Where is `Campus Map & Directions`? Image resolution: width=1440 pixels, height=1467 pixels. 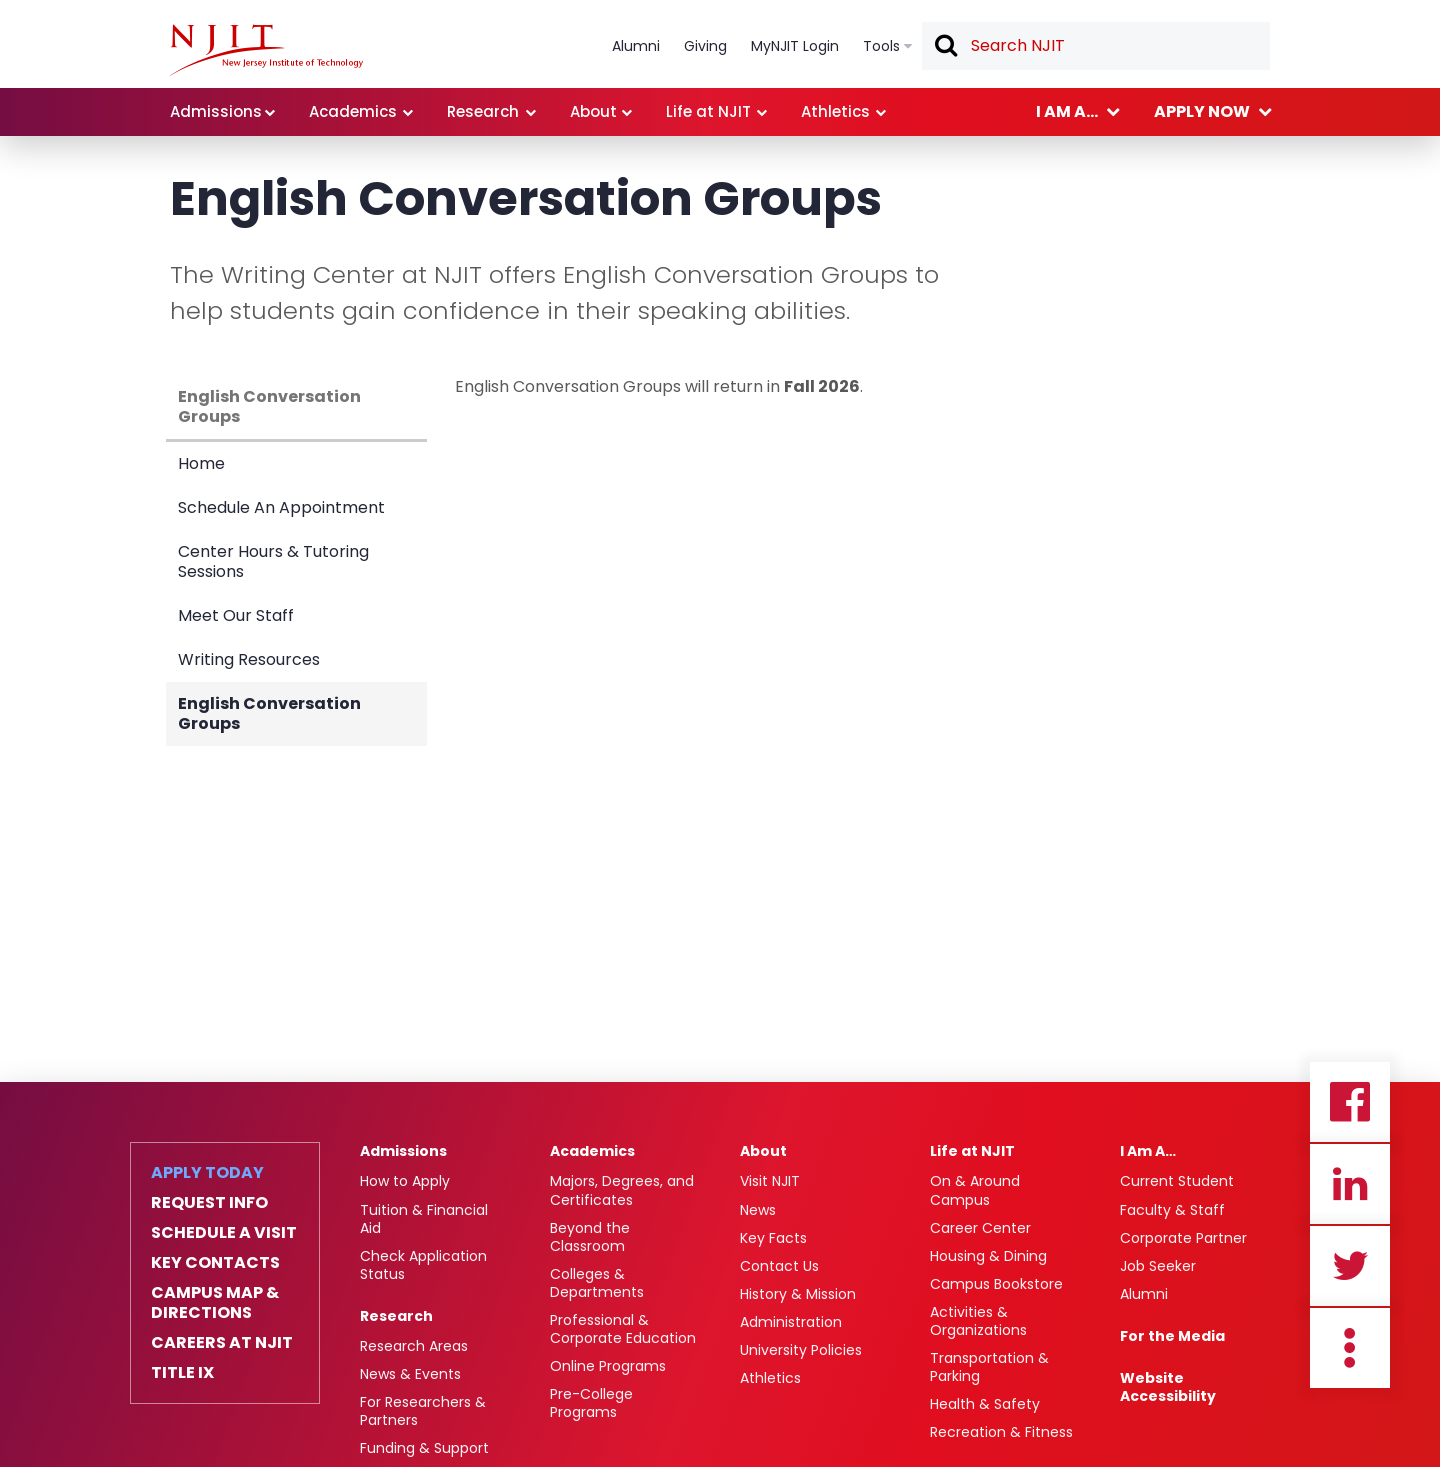
Campus Map & Directions is located at coordinates (215, 1303).